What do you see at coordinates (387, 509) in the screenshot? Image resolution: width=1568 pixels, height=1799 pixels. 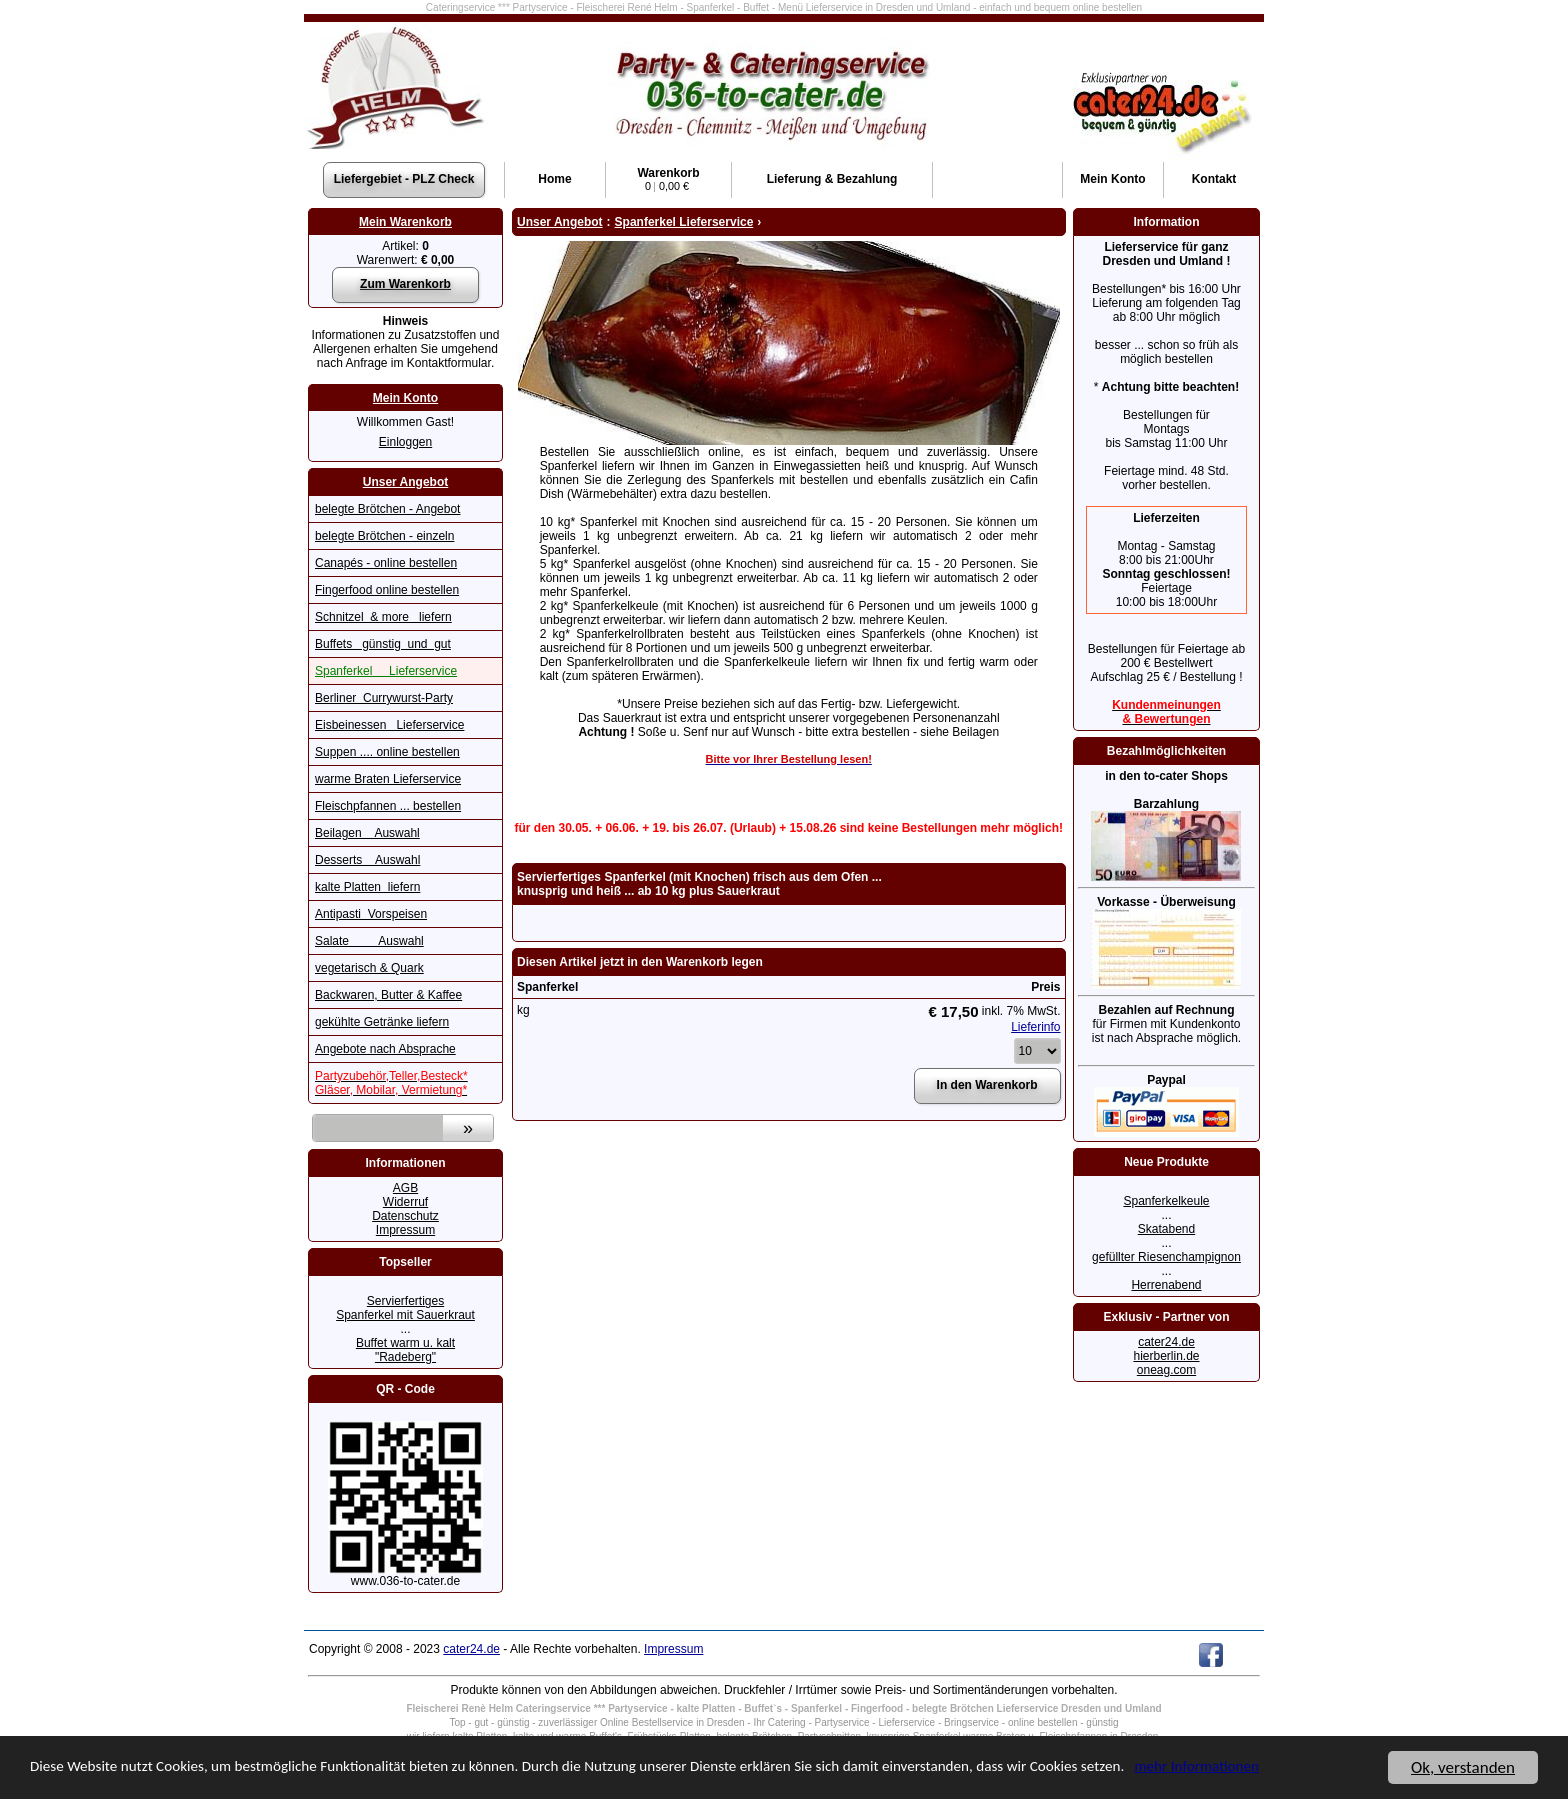 I see `belegte Brötchen - Angebot` at bounding box center [387, 509].